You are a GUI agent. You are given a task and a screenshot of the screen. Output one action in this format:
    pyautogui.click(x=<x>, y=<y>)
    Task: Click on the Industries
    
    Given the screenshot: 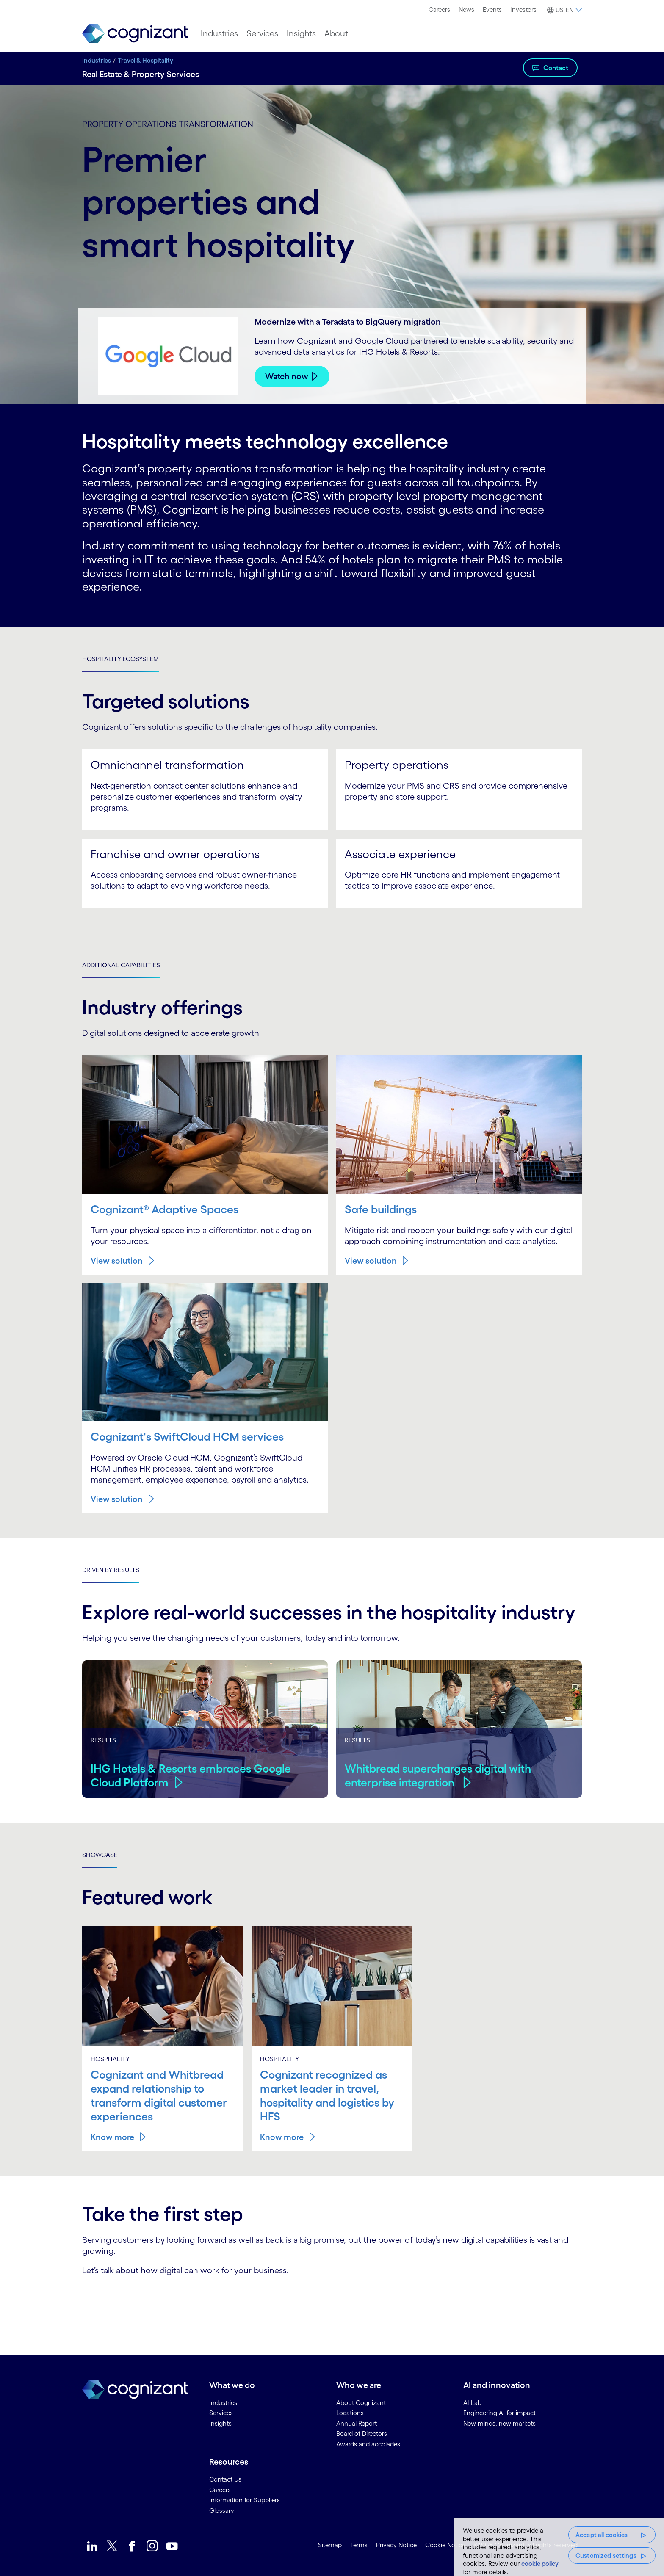 What is the action you would take?
    pyautogui.click(x=96, y=60)
    